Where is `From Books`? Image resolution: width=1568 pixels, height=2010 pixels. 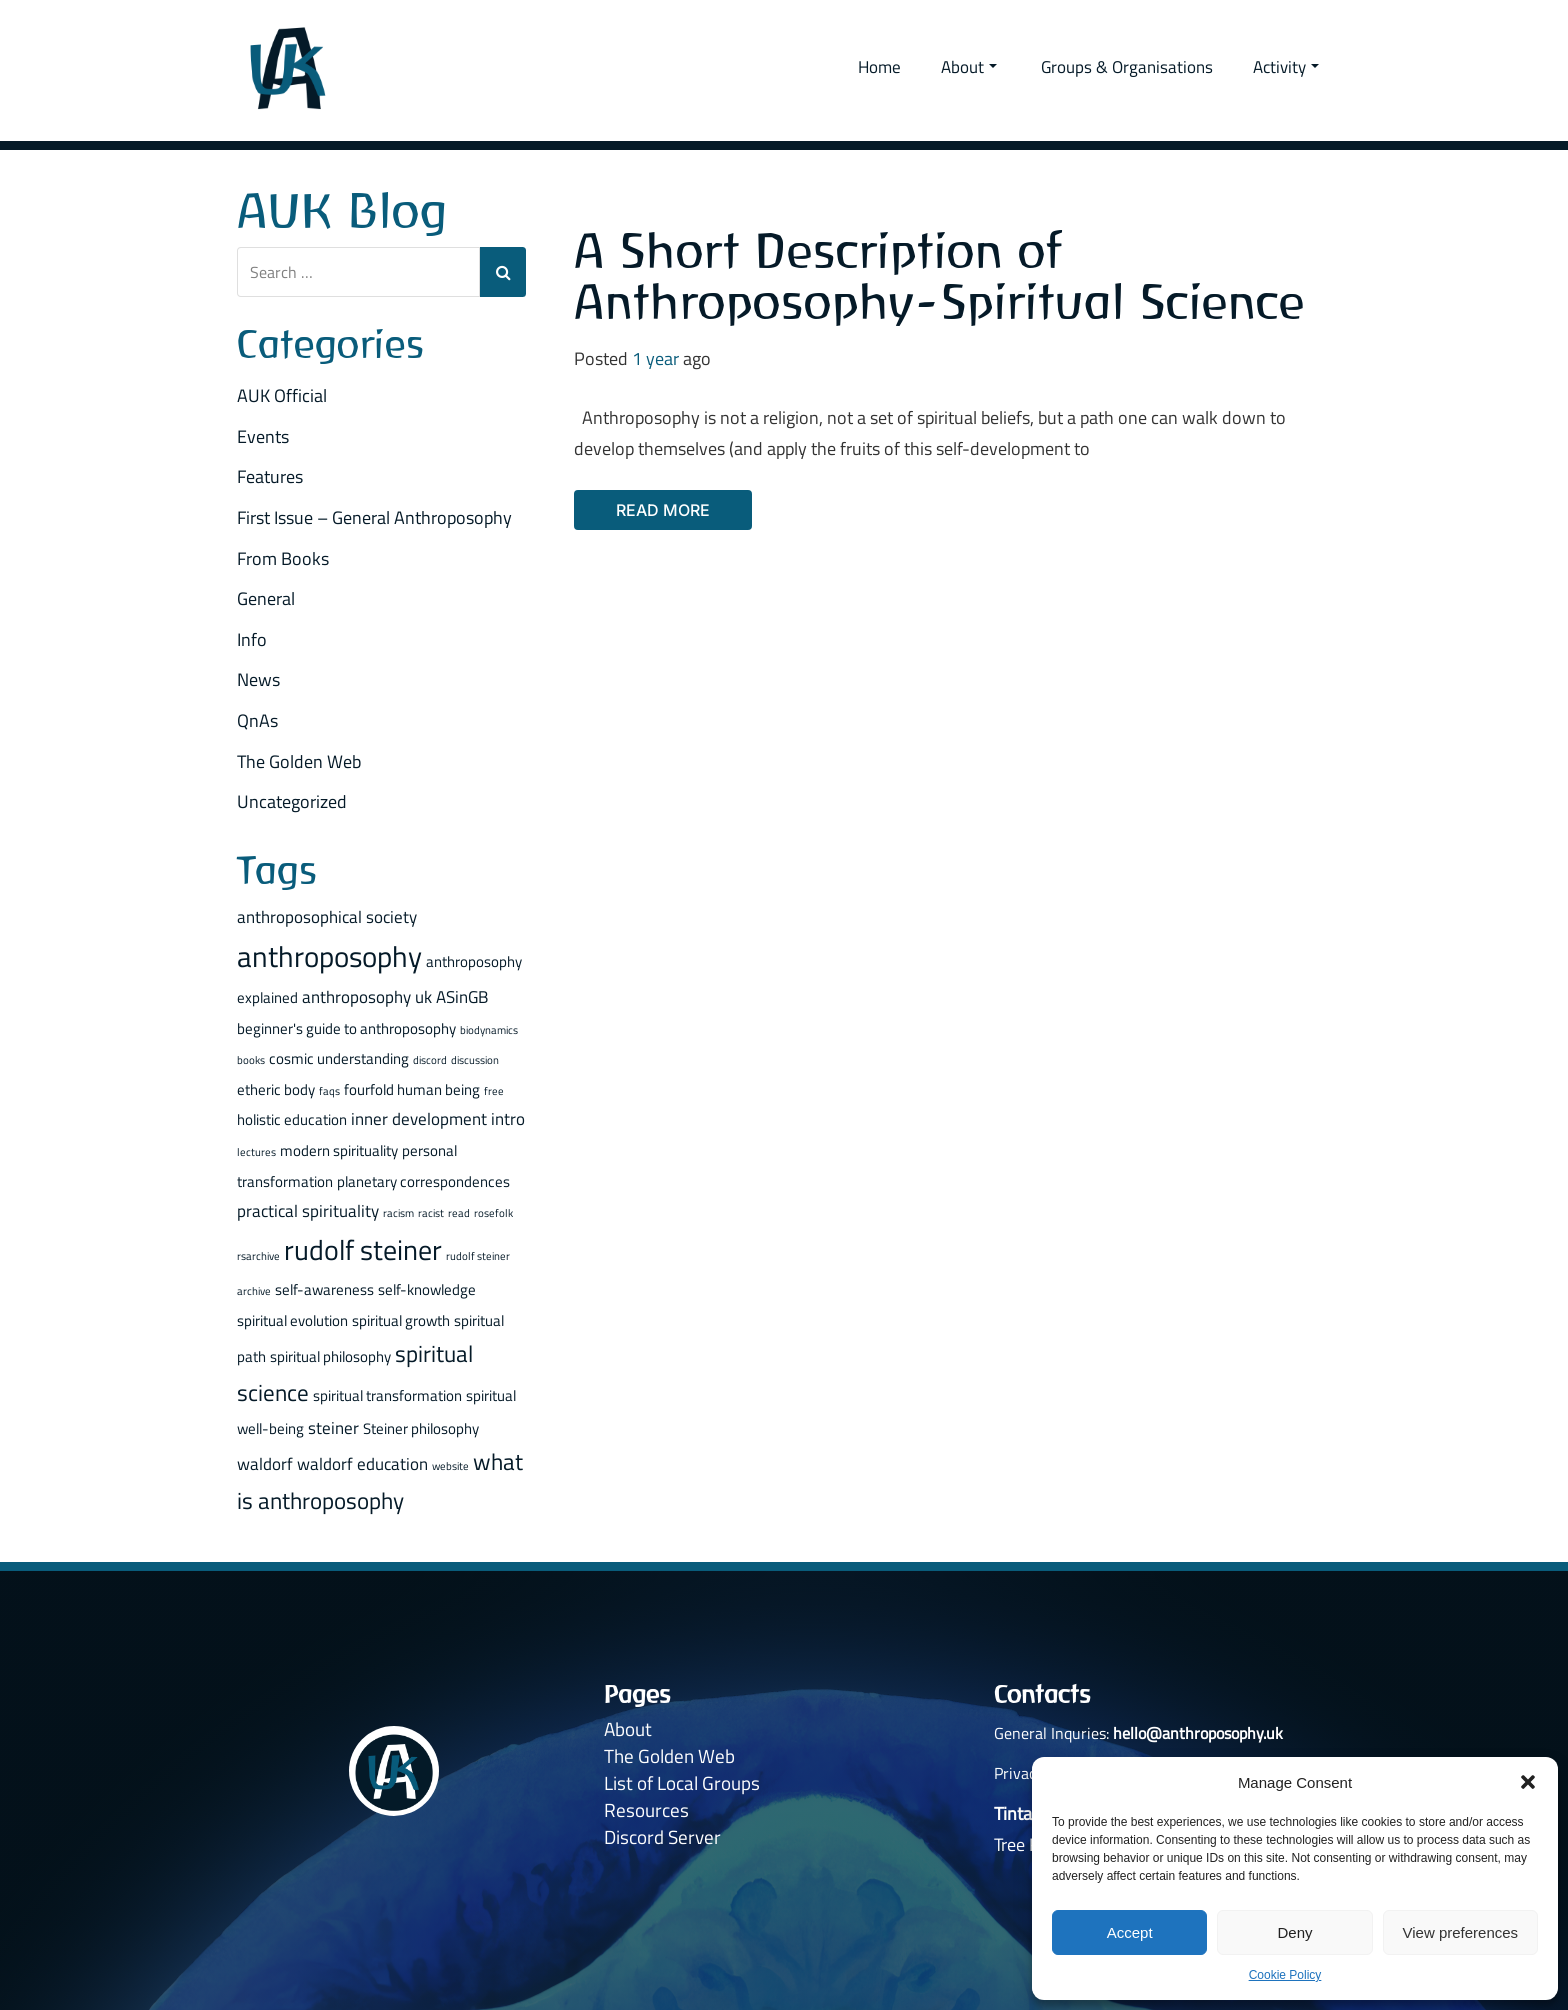
From Books is located at coordinates (283, 557).